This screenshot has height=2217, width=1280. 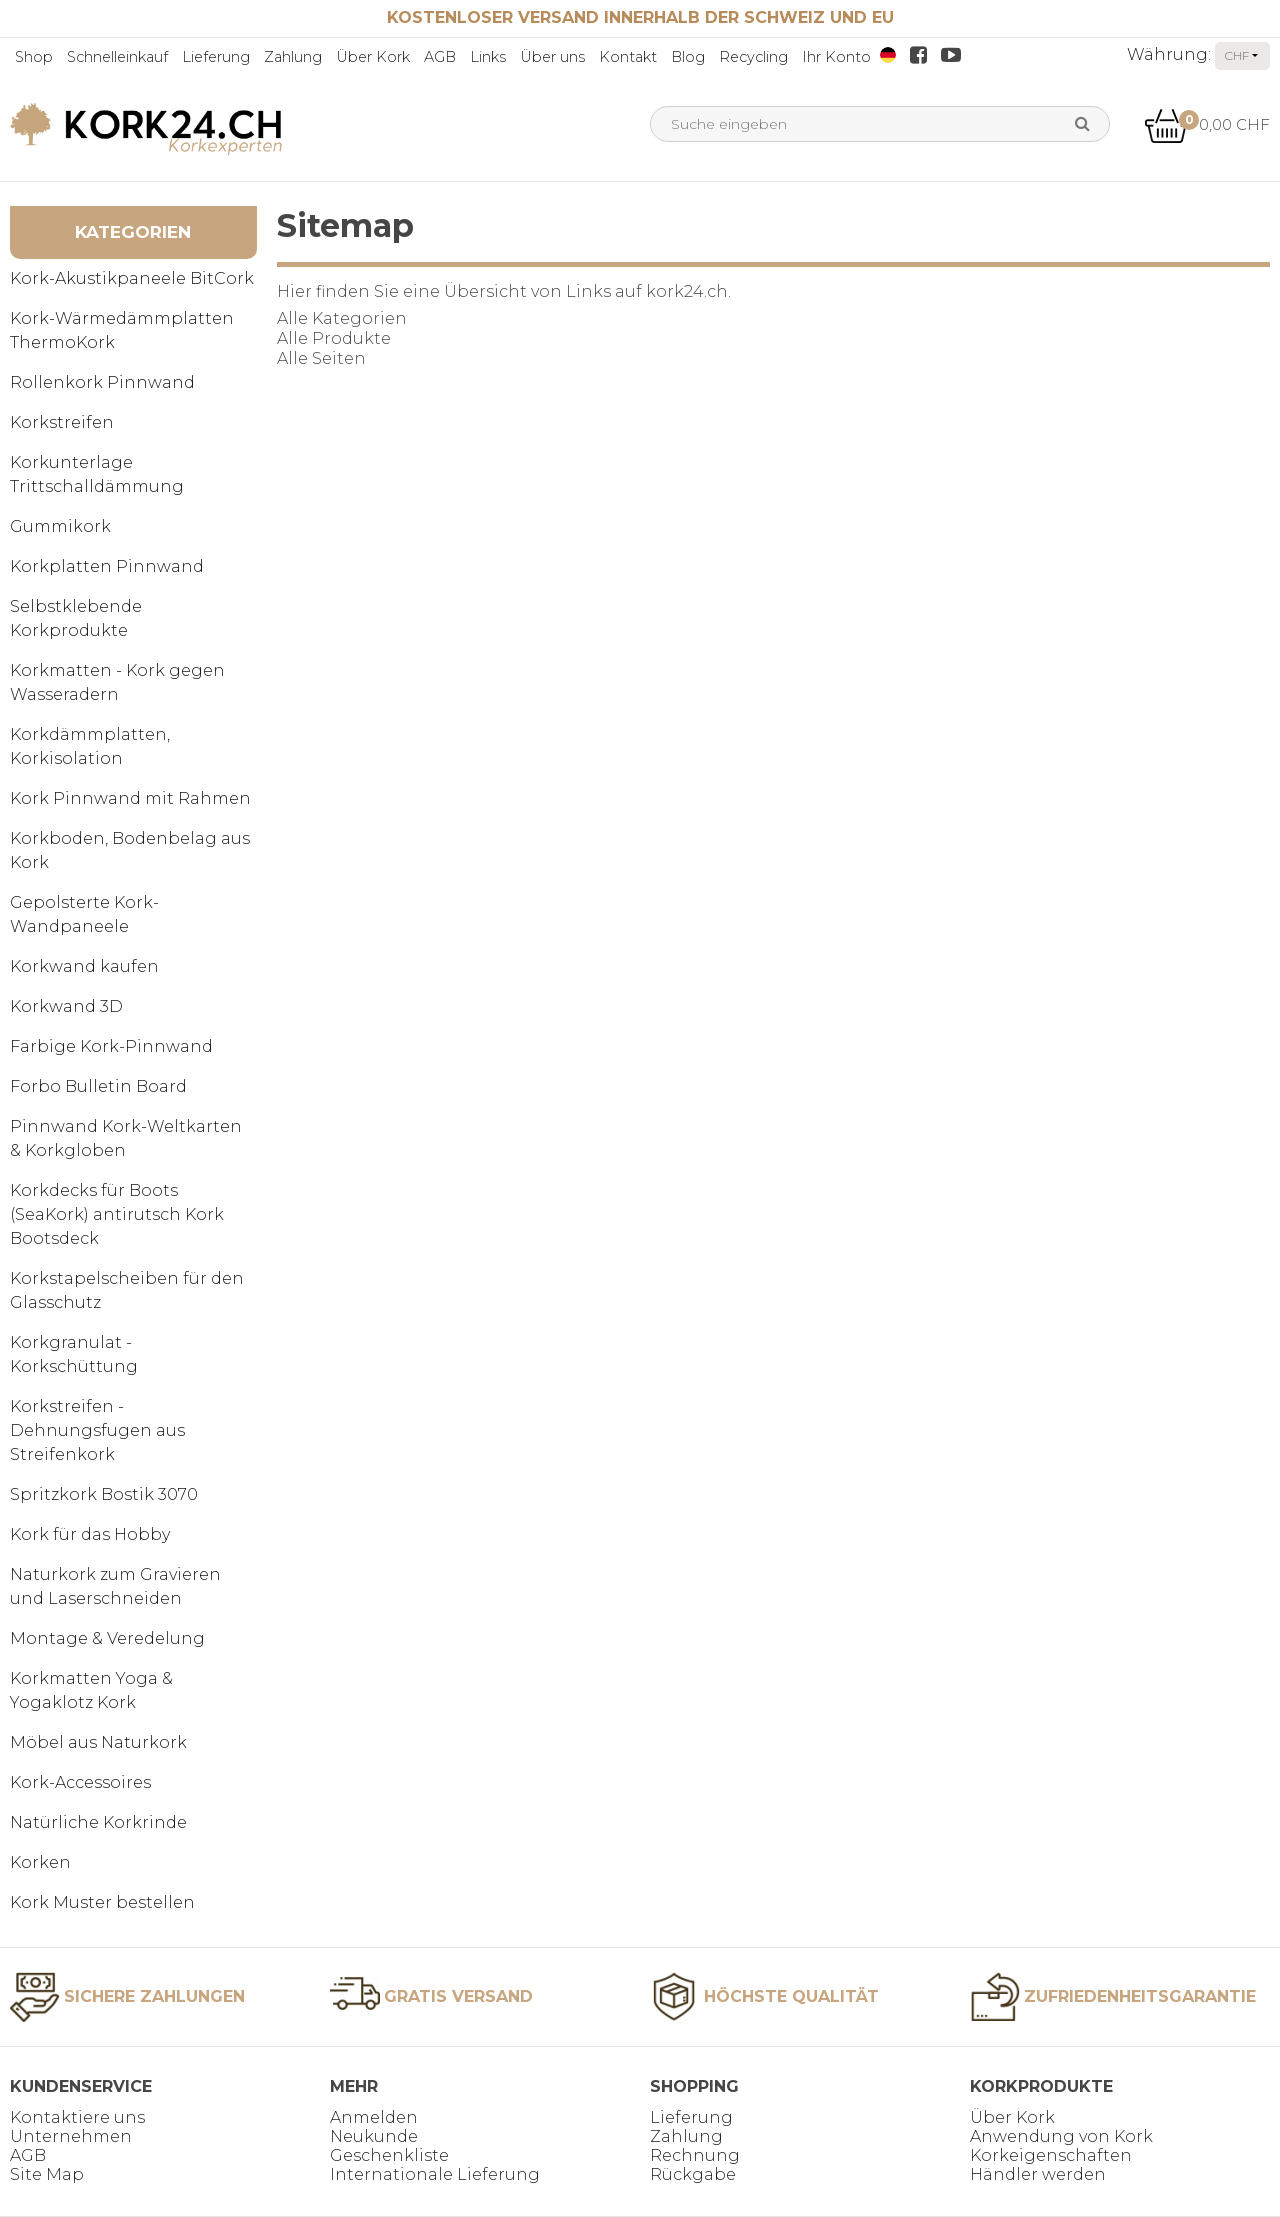 I want to click on Naturkork zum Gravieren und Laserschneiden, so click(x=115, y=1586).